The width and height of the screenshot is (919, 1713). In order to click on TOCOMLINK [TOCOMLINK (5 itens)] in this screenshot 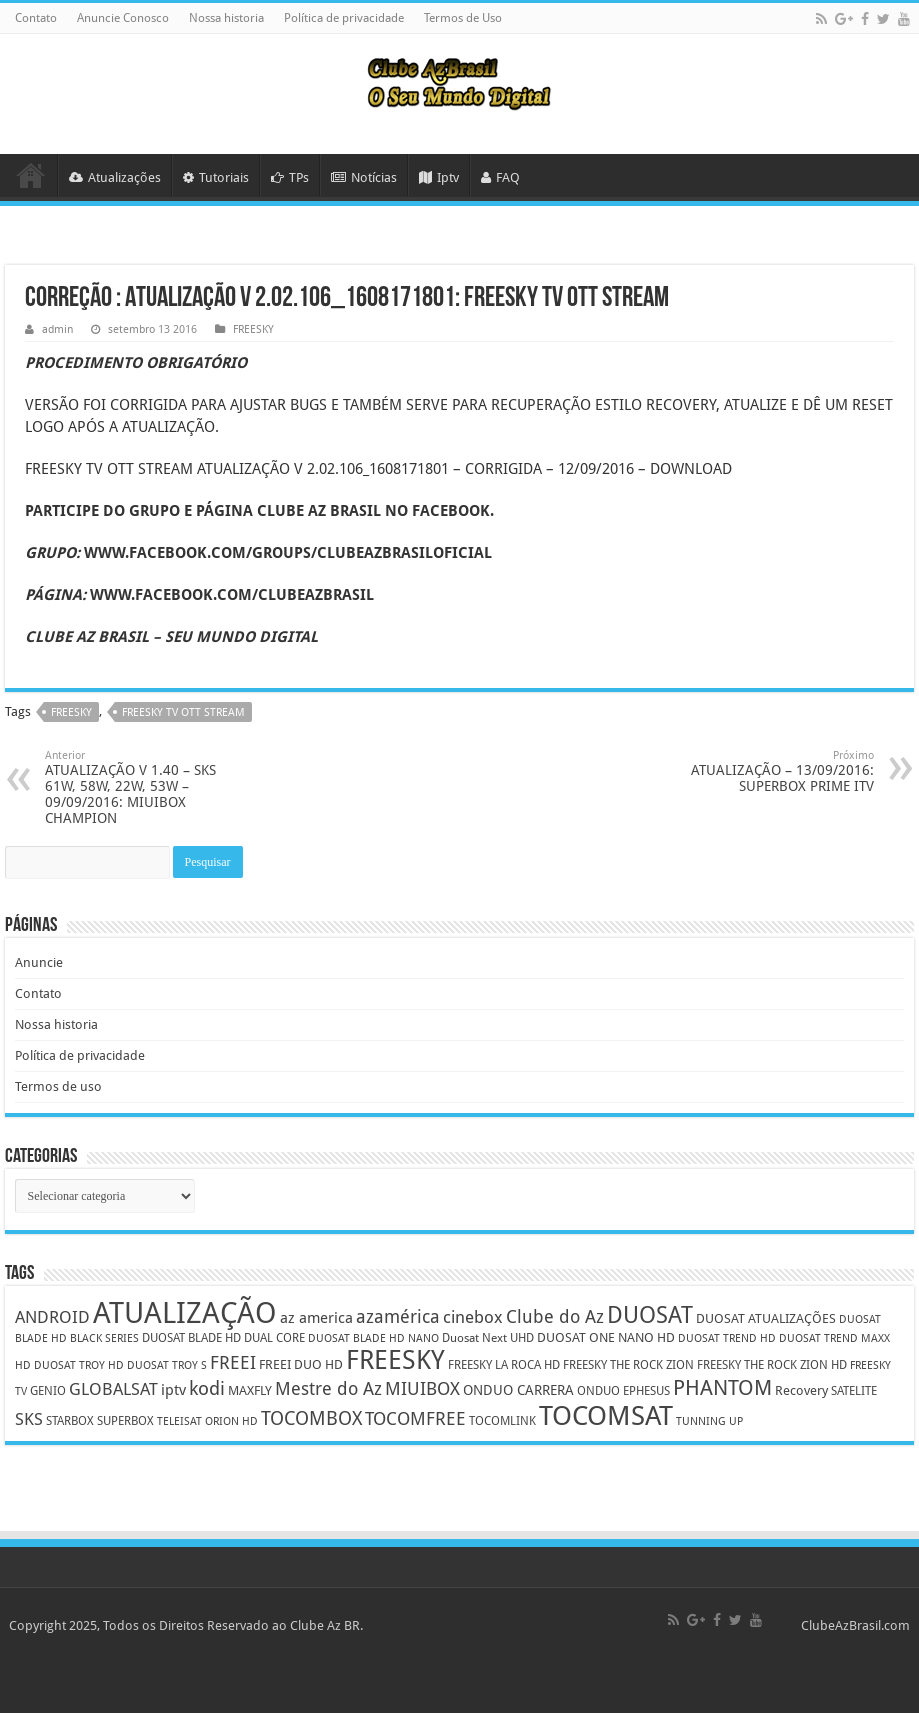, I will do `click(502, 1421)`.